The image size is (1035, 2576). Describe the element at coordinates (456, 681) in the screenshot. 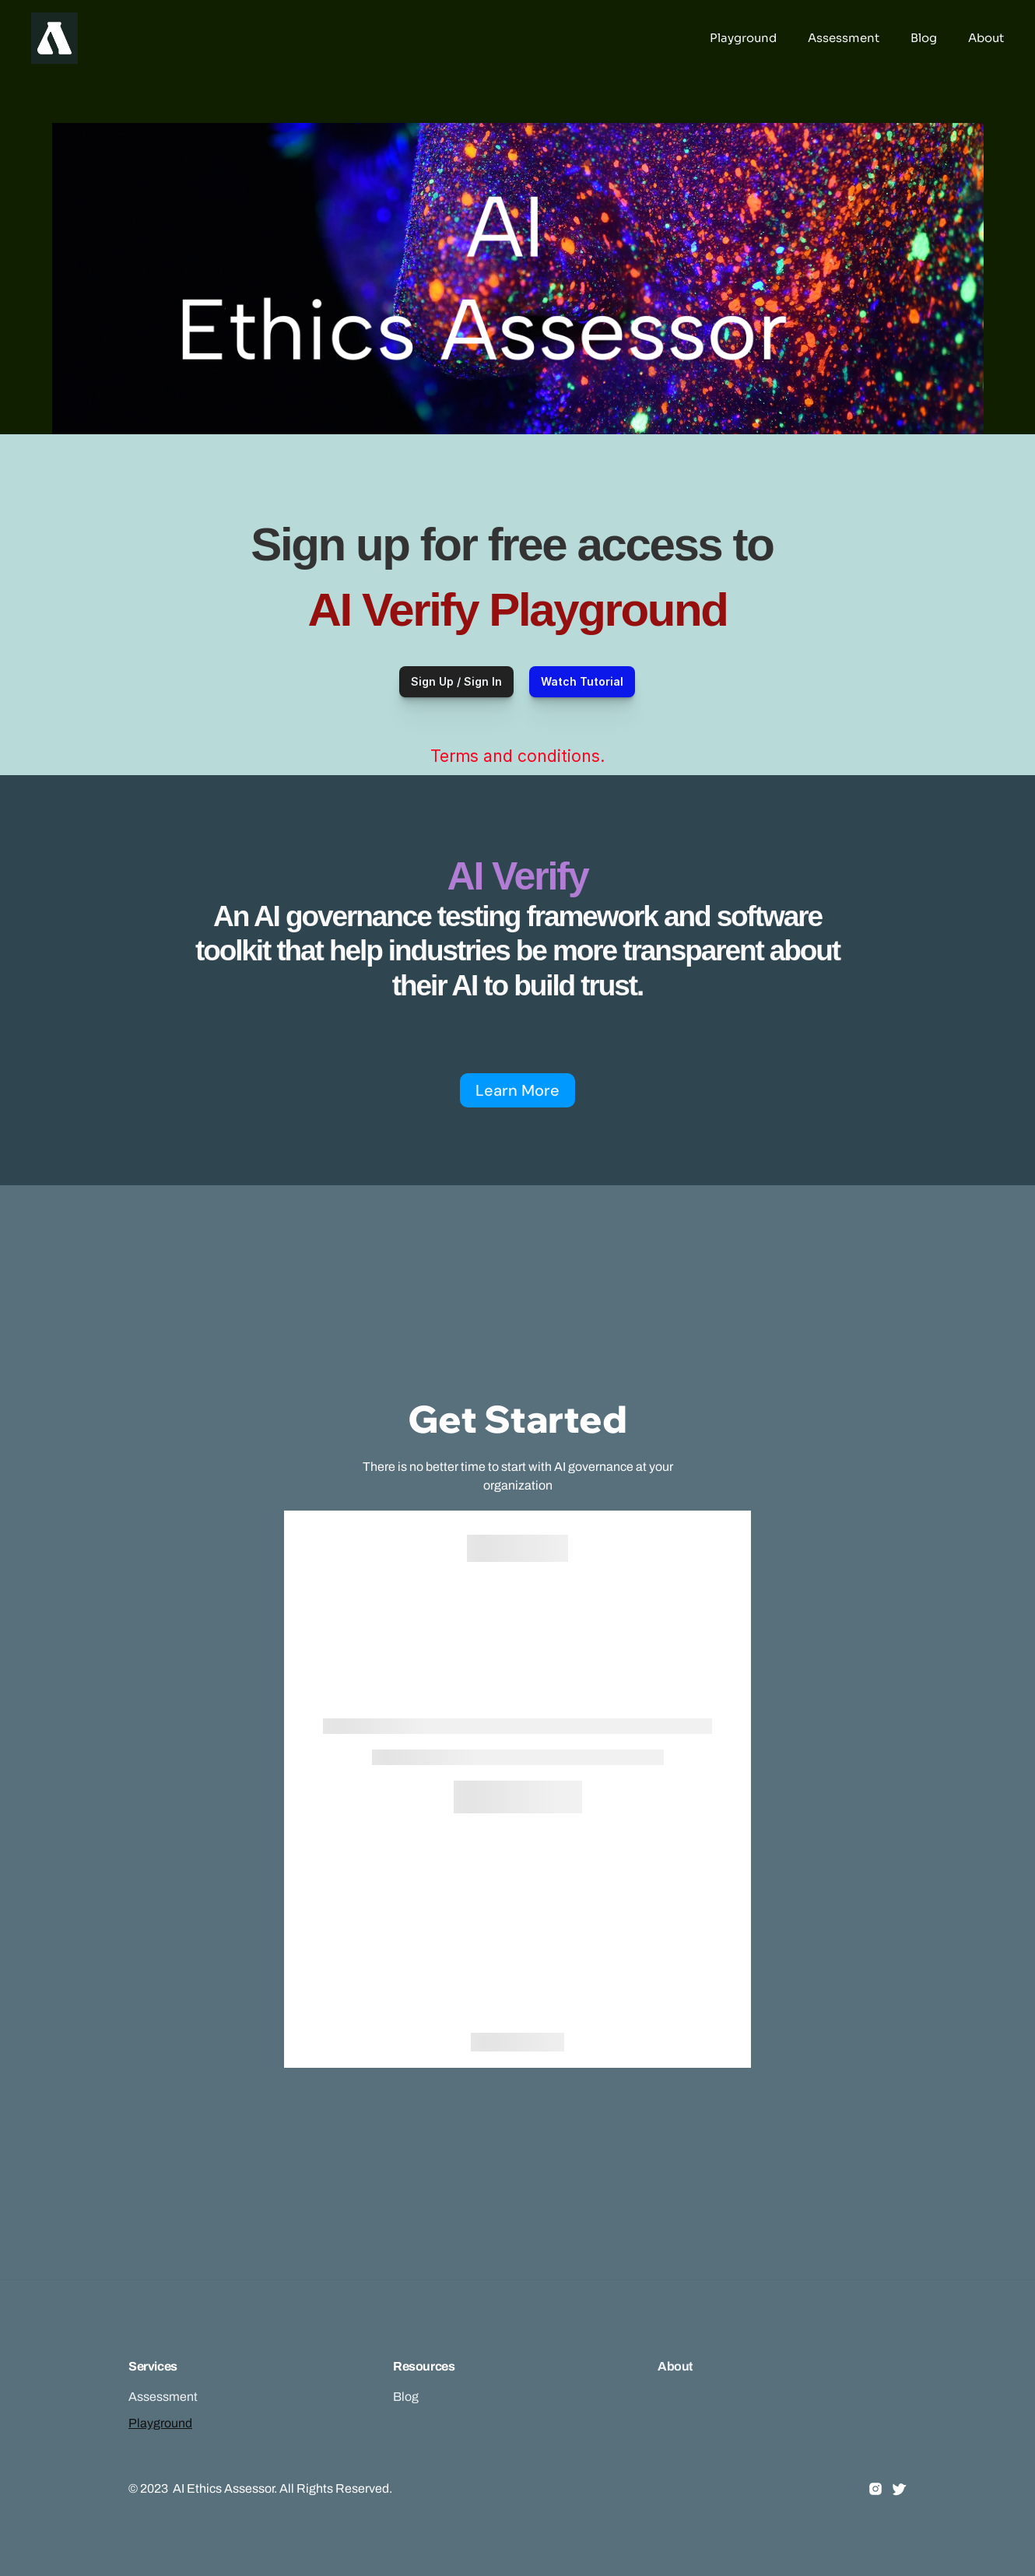

I see `Sign Up / Sign In` at that location.